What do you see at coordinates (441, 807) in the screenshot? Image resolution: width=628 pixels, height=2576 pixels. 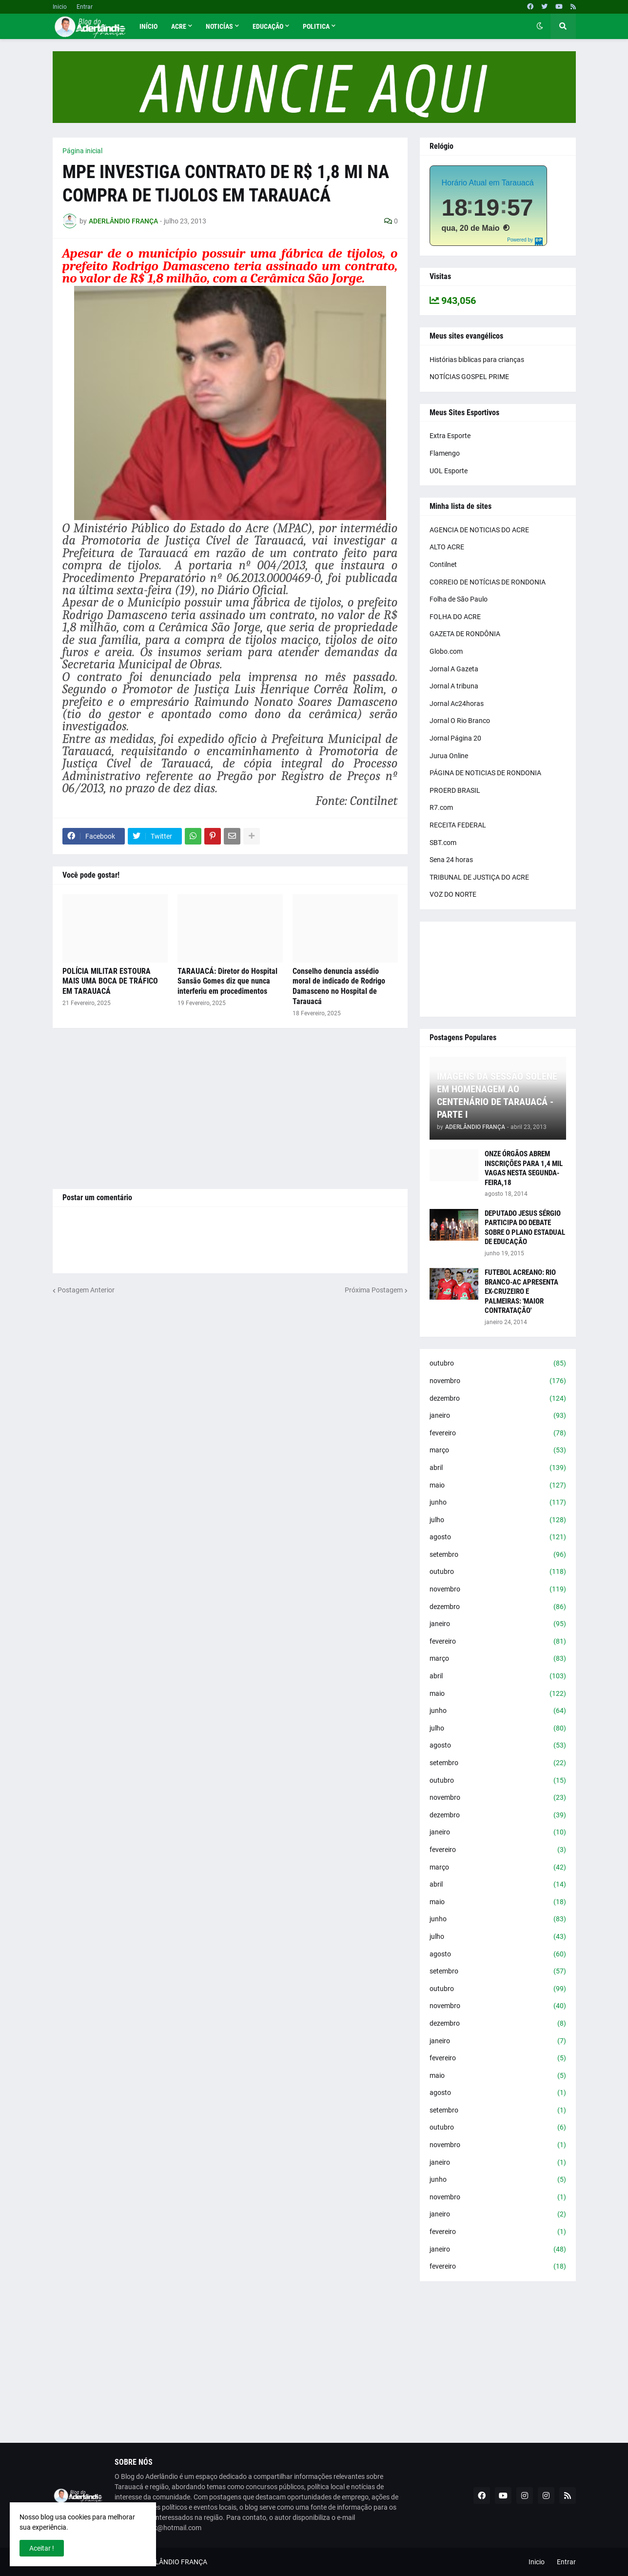 I see `R7.com` at bounding box center [441, 807].